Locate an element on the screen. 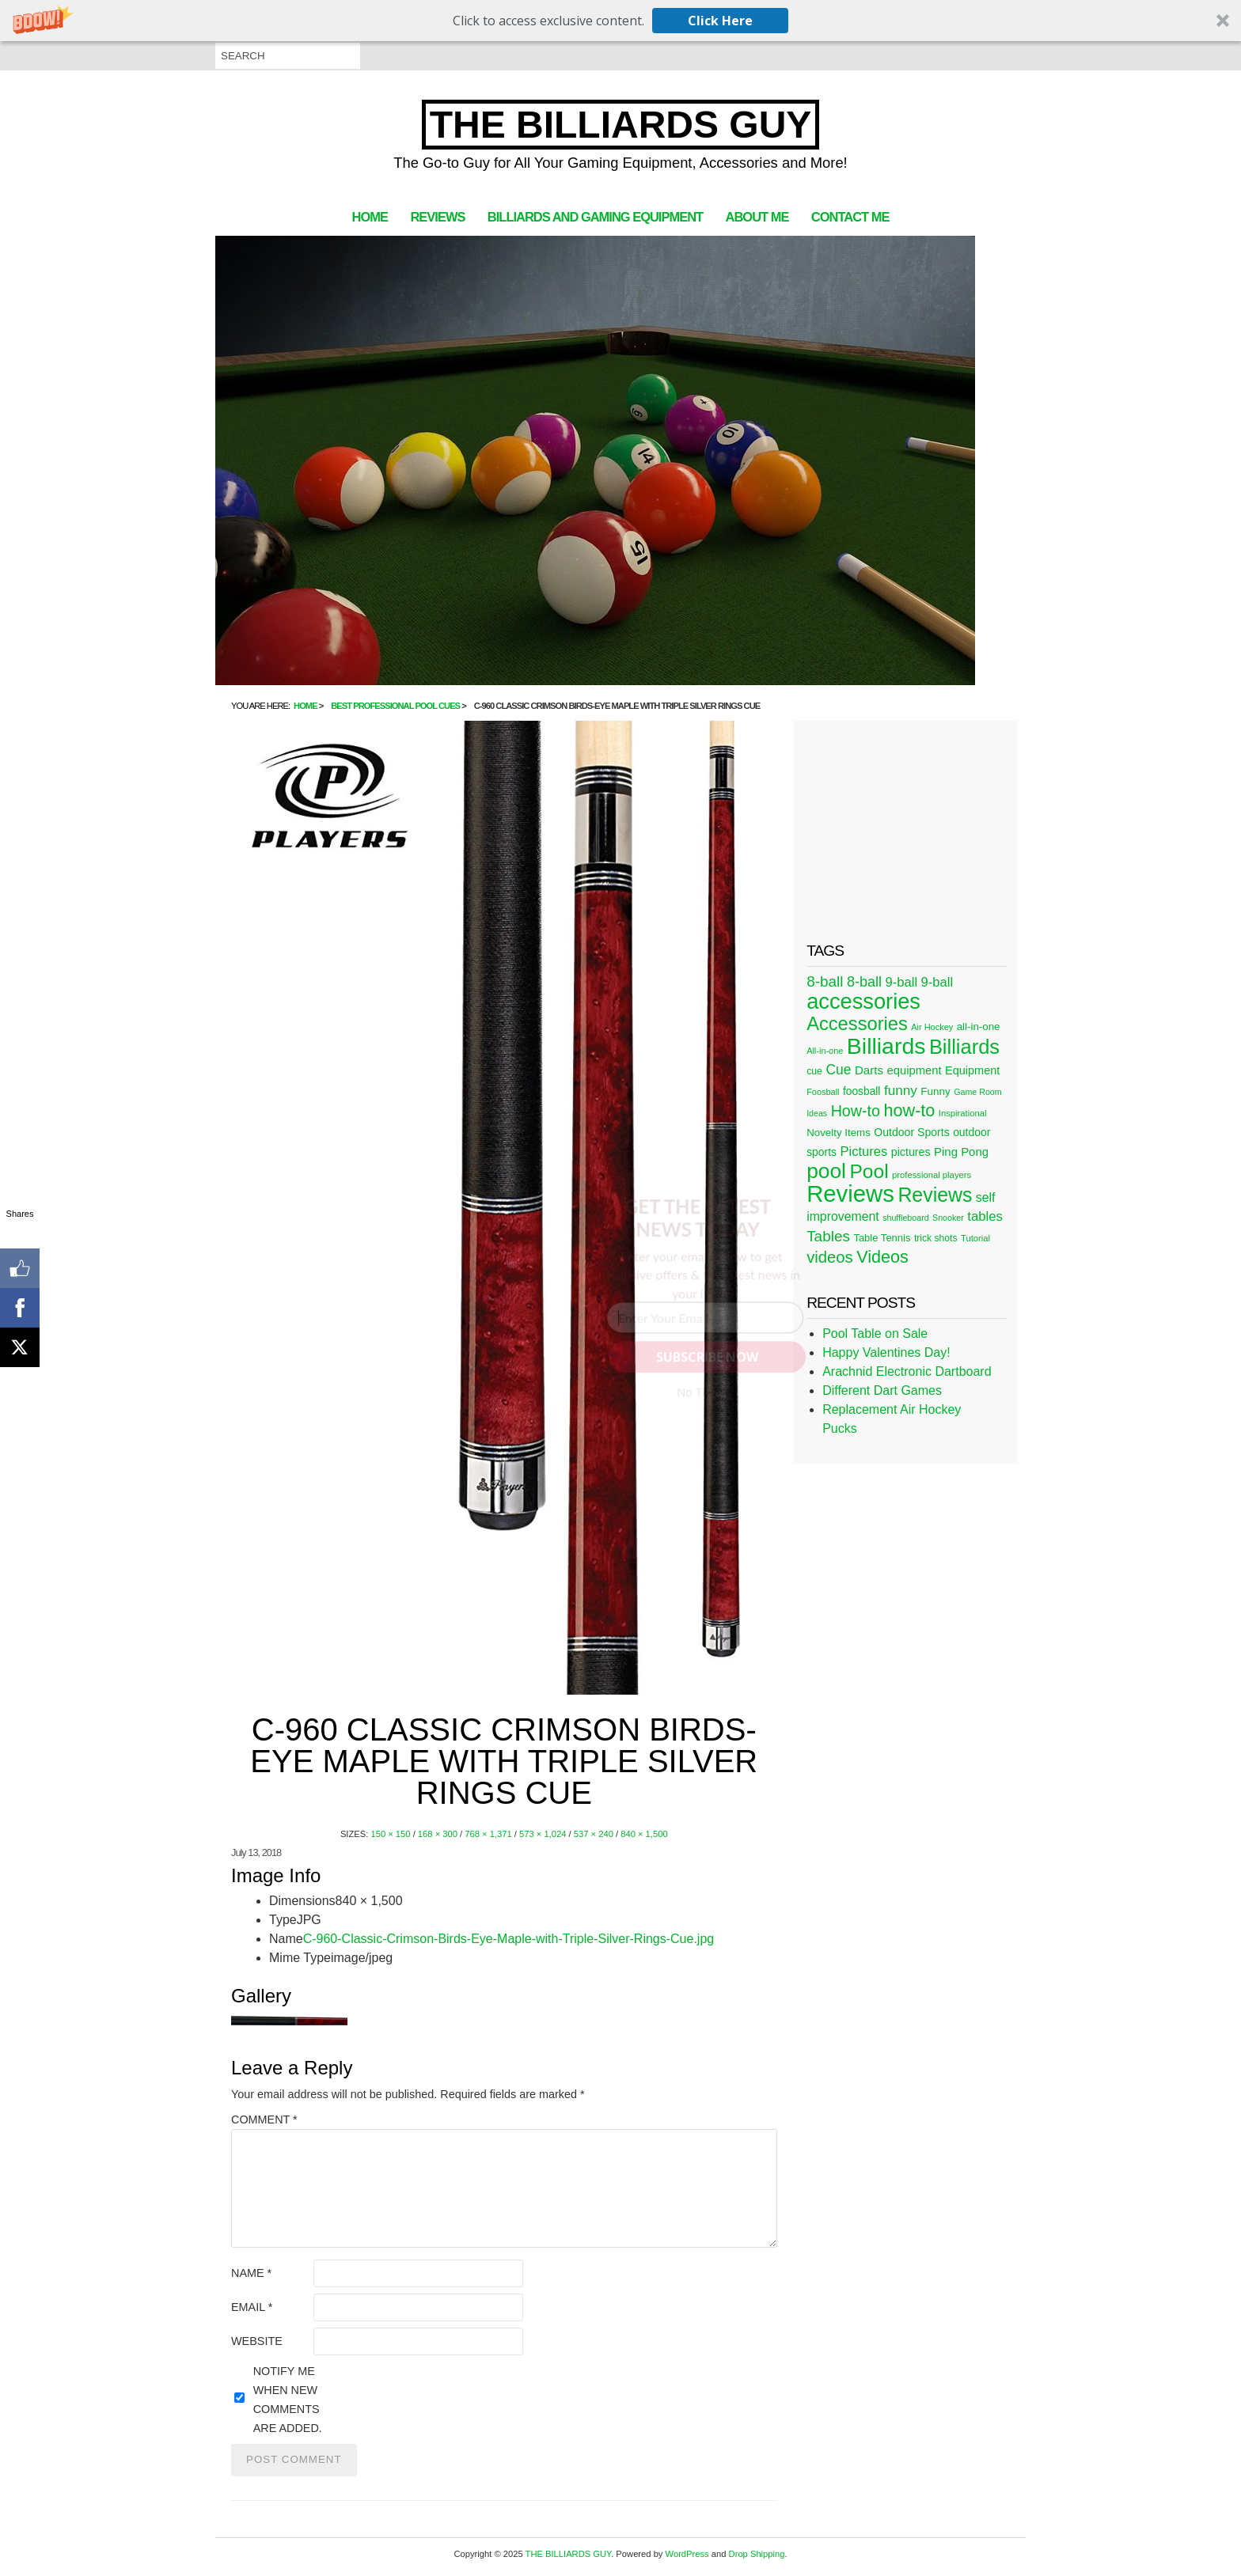  How-to [How-to (80 items)] is located at coordinates (855, 1110).